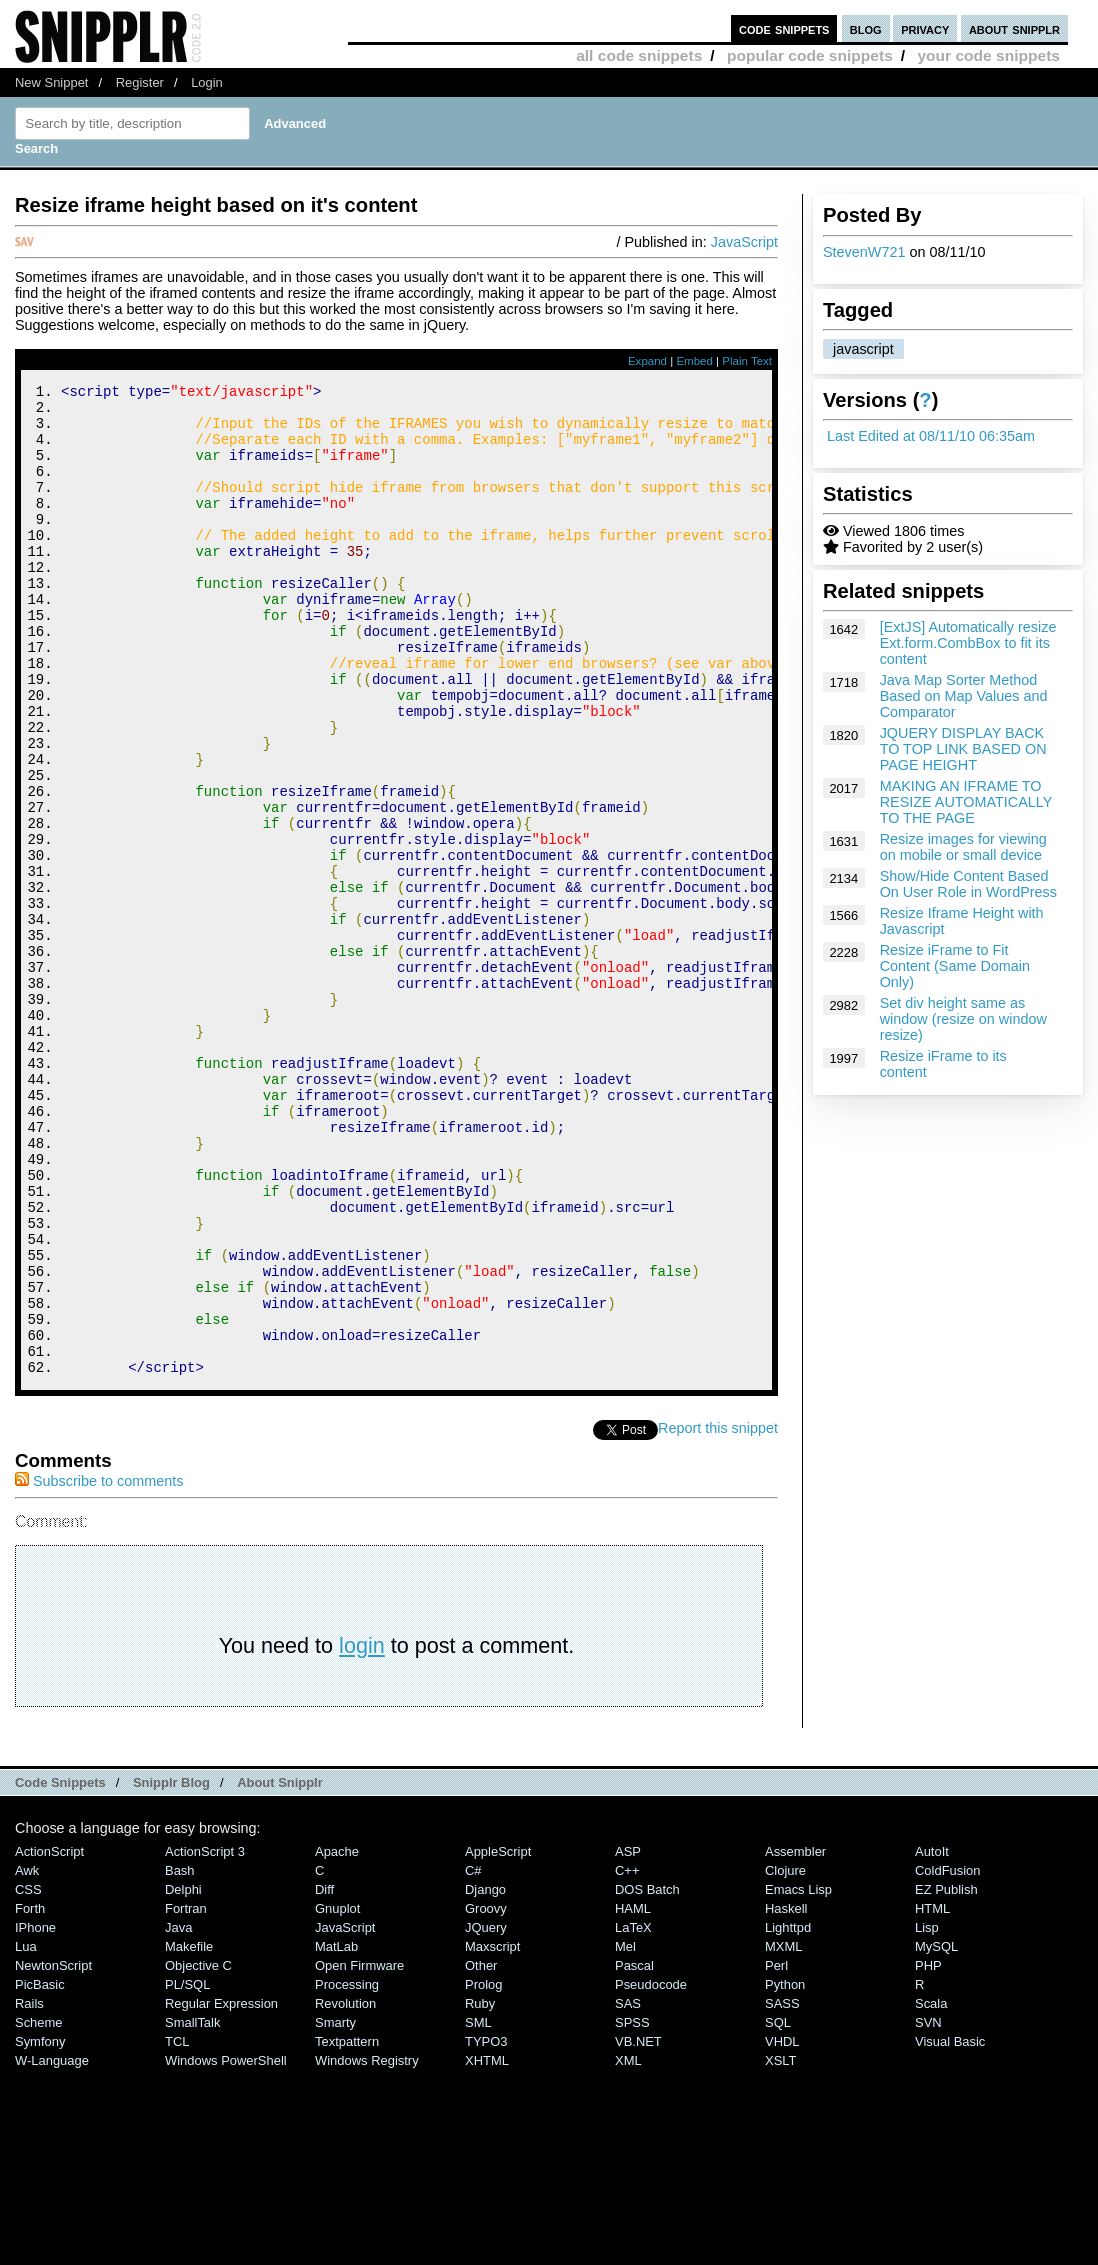 This screenshot has width=1098, height=2265. What do you see at coordinates (226, 2246) in the screenshot?
I see `Windows PowerShell` at bounding box center [226, 2246].